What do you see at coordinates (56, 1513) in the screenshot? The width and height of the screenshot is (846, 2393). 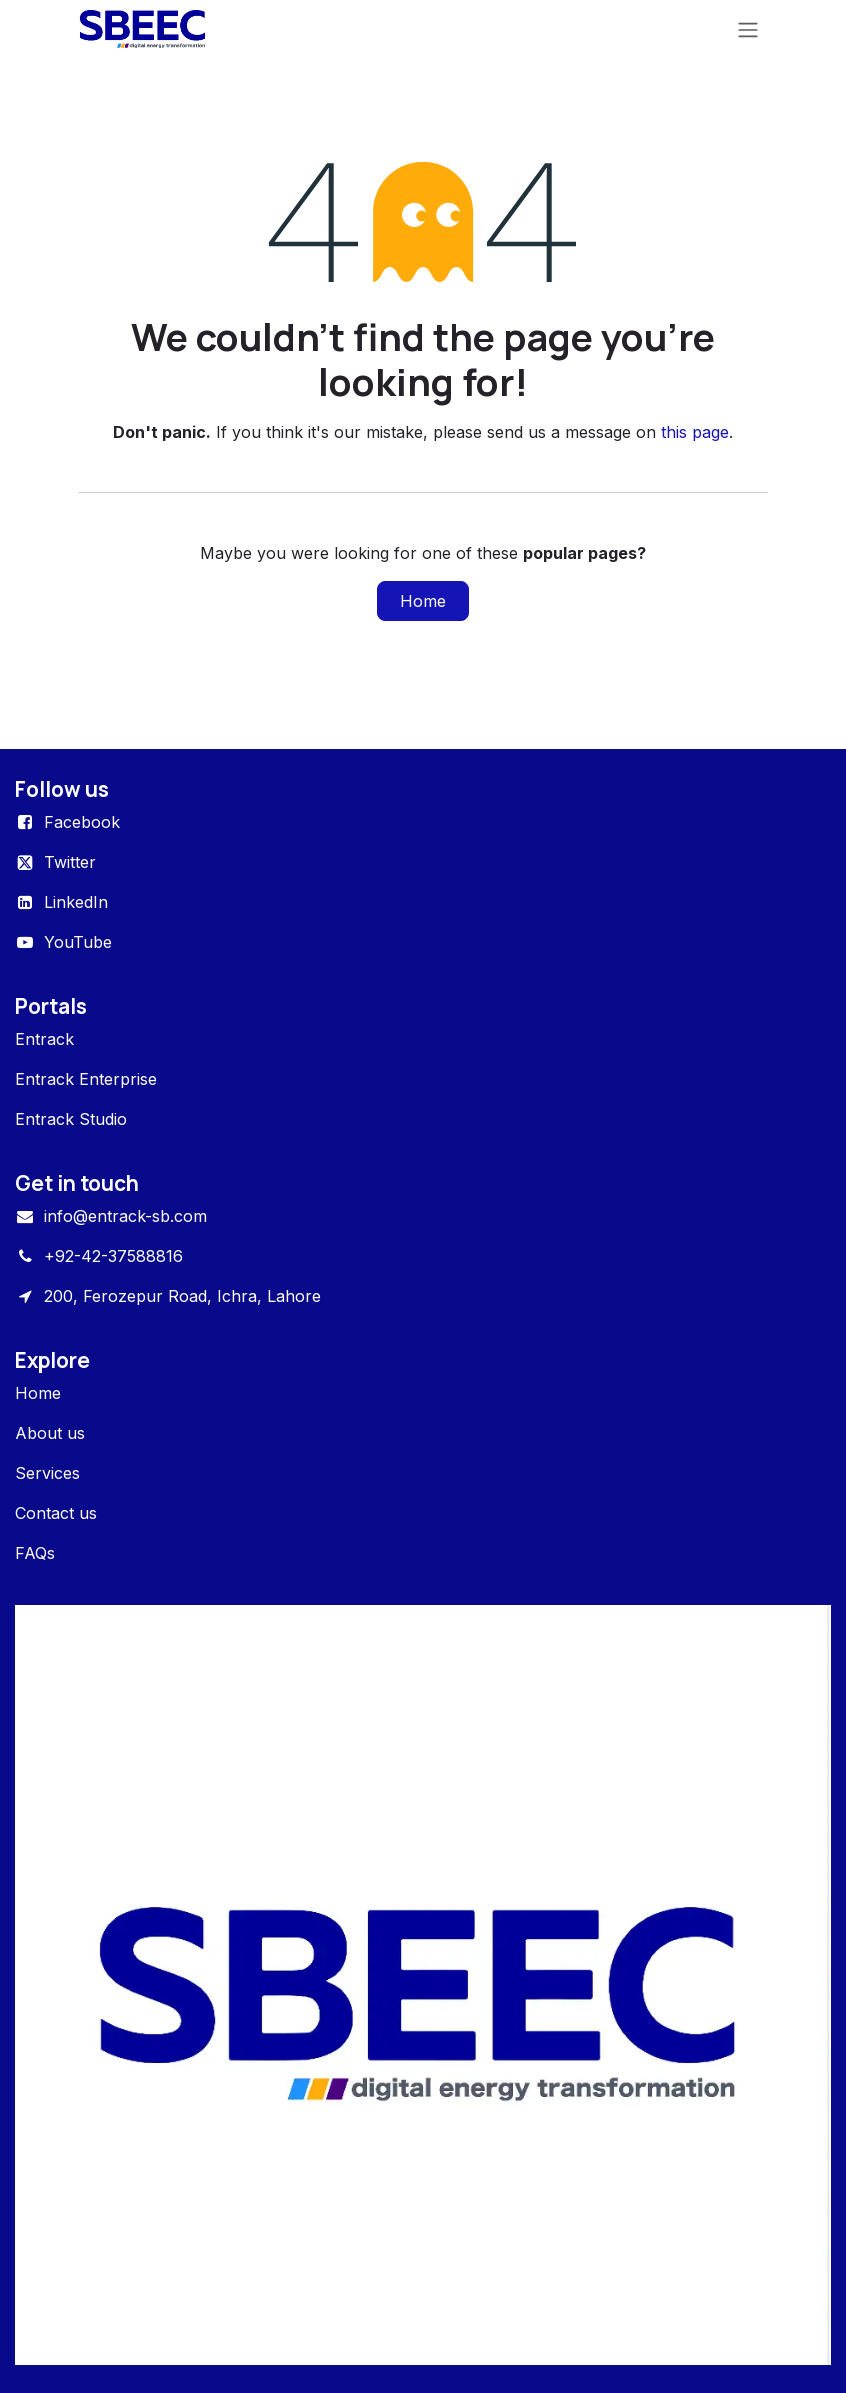 I see `Contact us` at bounding box center [56, 1513].